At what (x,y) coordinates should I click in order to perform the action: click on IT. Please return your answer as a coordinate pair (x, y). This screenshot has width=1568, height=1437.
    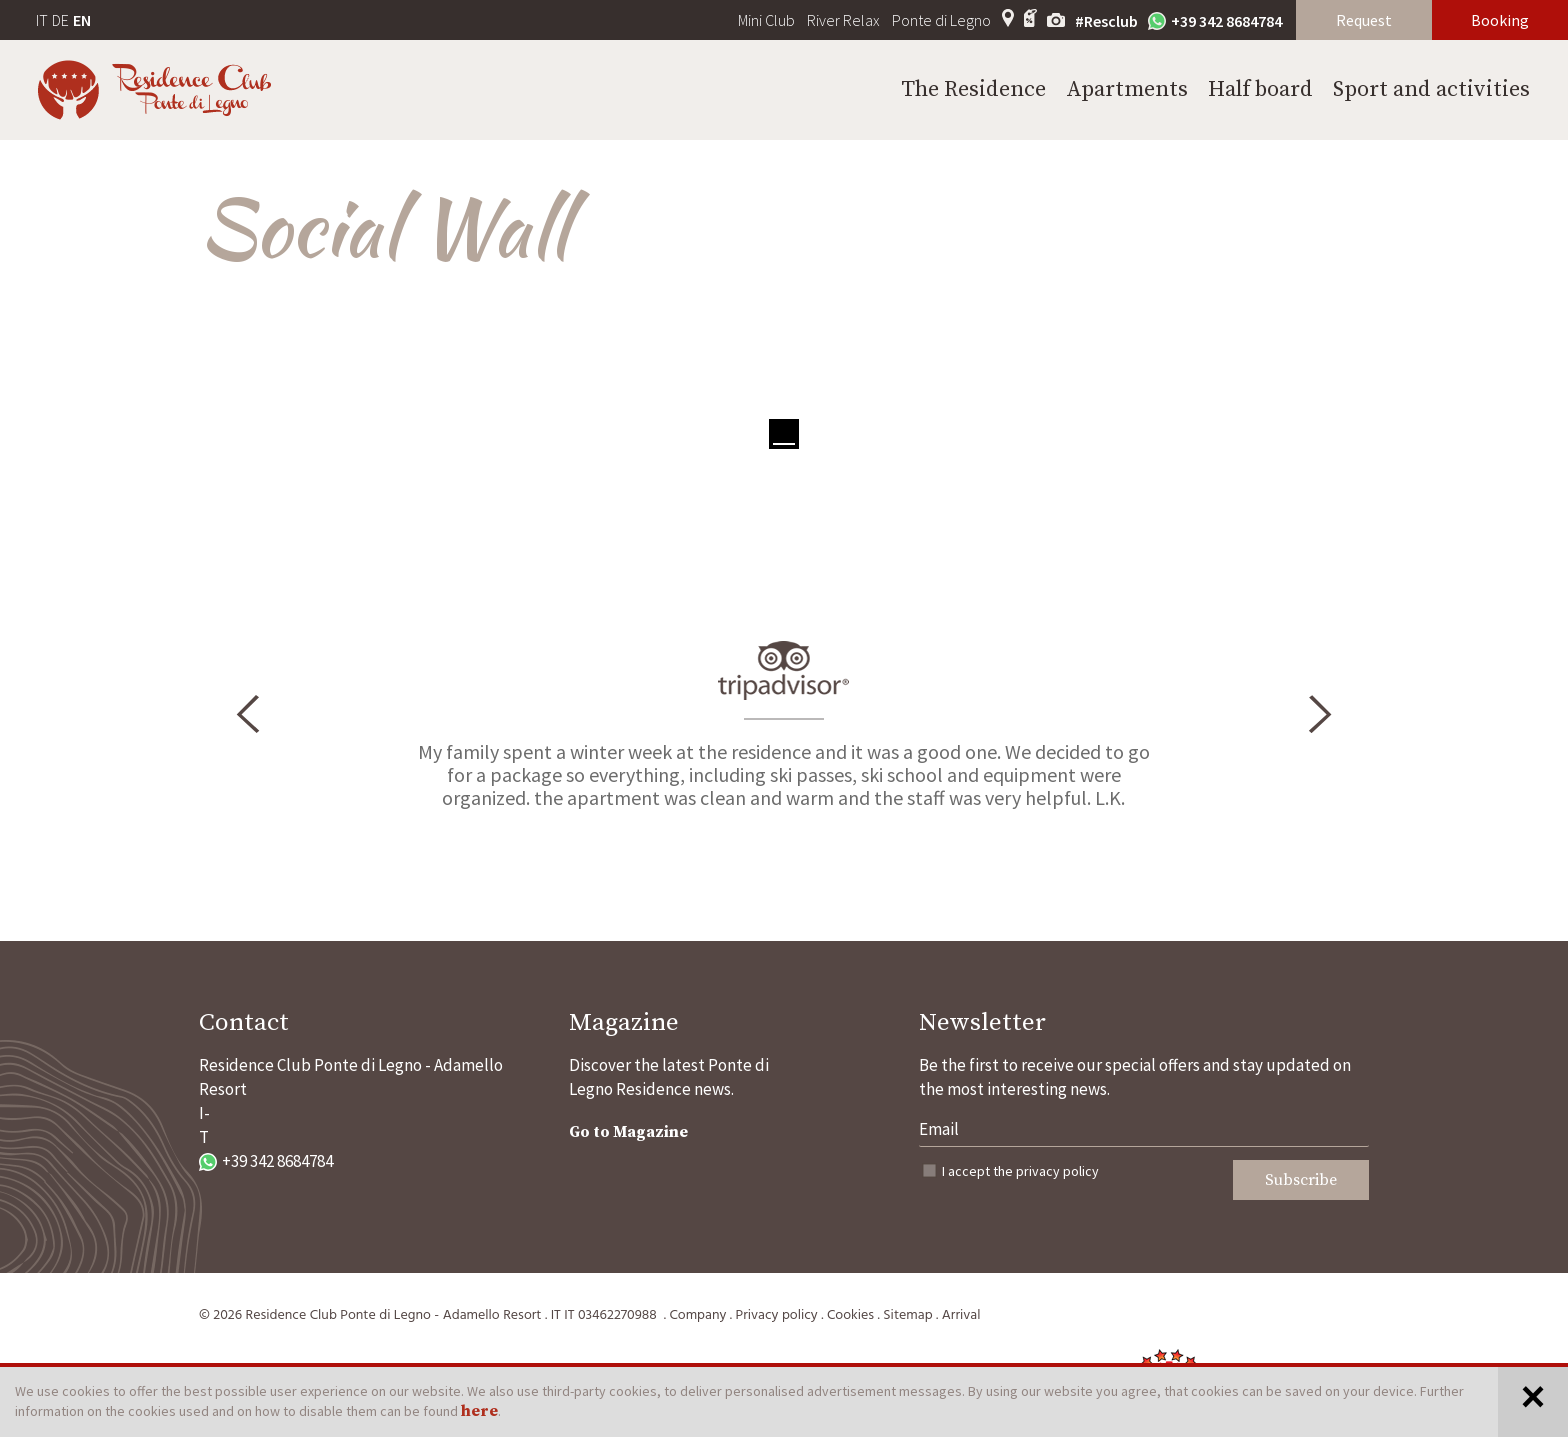
    Looking at the image, I should click on (42, 20).